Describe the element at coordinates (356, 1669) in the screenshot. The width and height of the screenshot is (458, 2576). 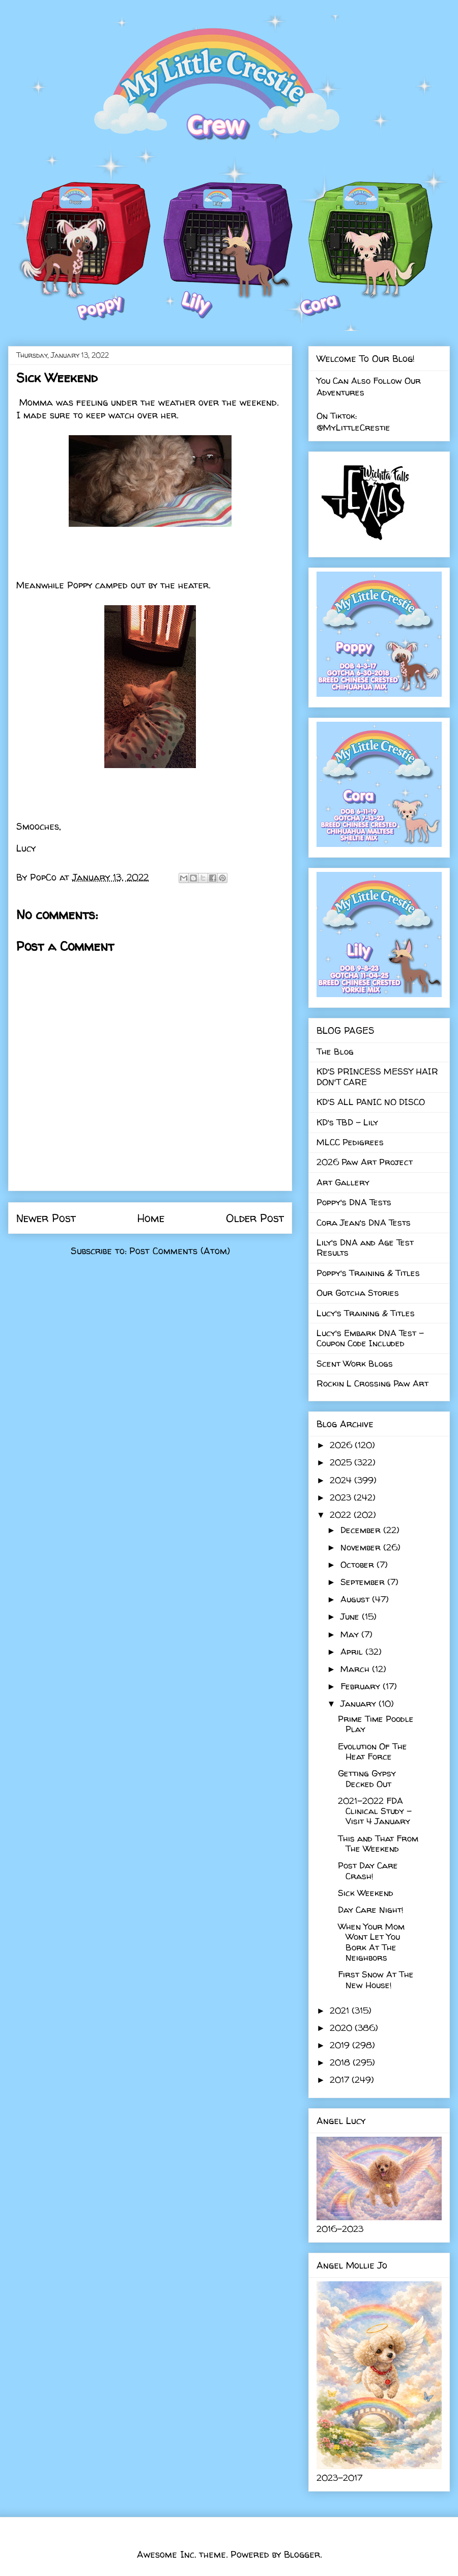
I see `March` at that location.